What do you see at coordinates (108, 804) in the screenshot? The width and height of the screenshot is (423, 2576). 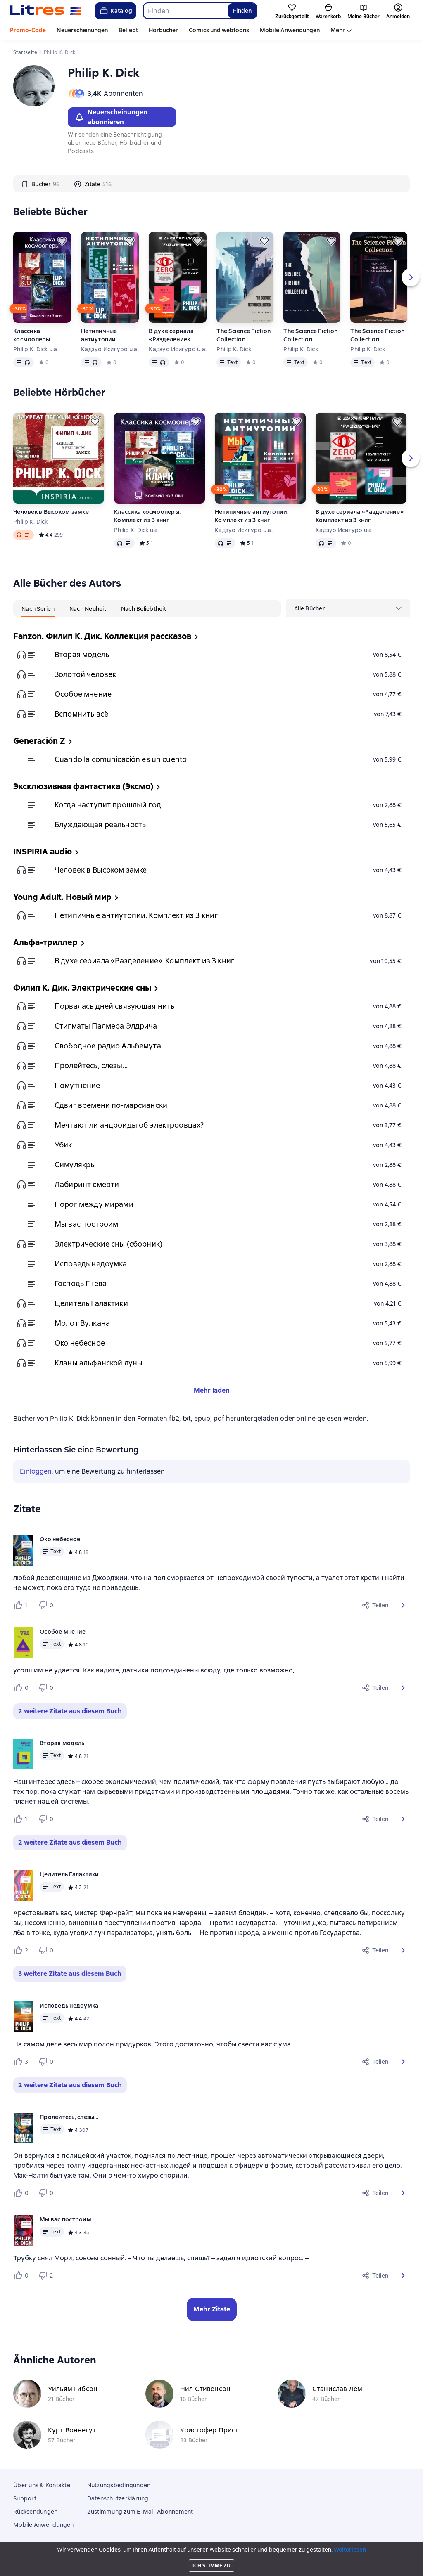 I see `Когда наступит прошлый год` at bounding box center [108, 804].